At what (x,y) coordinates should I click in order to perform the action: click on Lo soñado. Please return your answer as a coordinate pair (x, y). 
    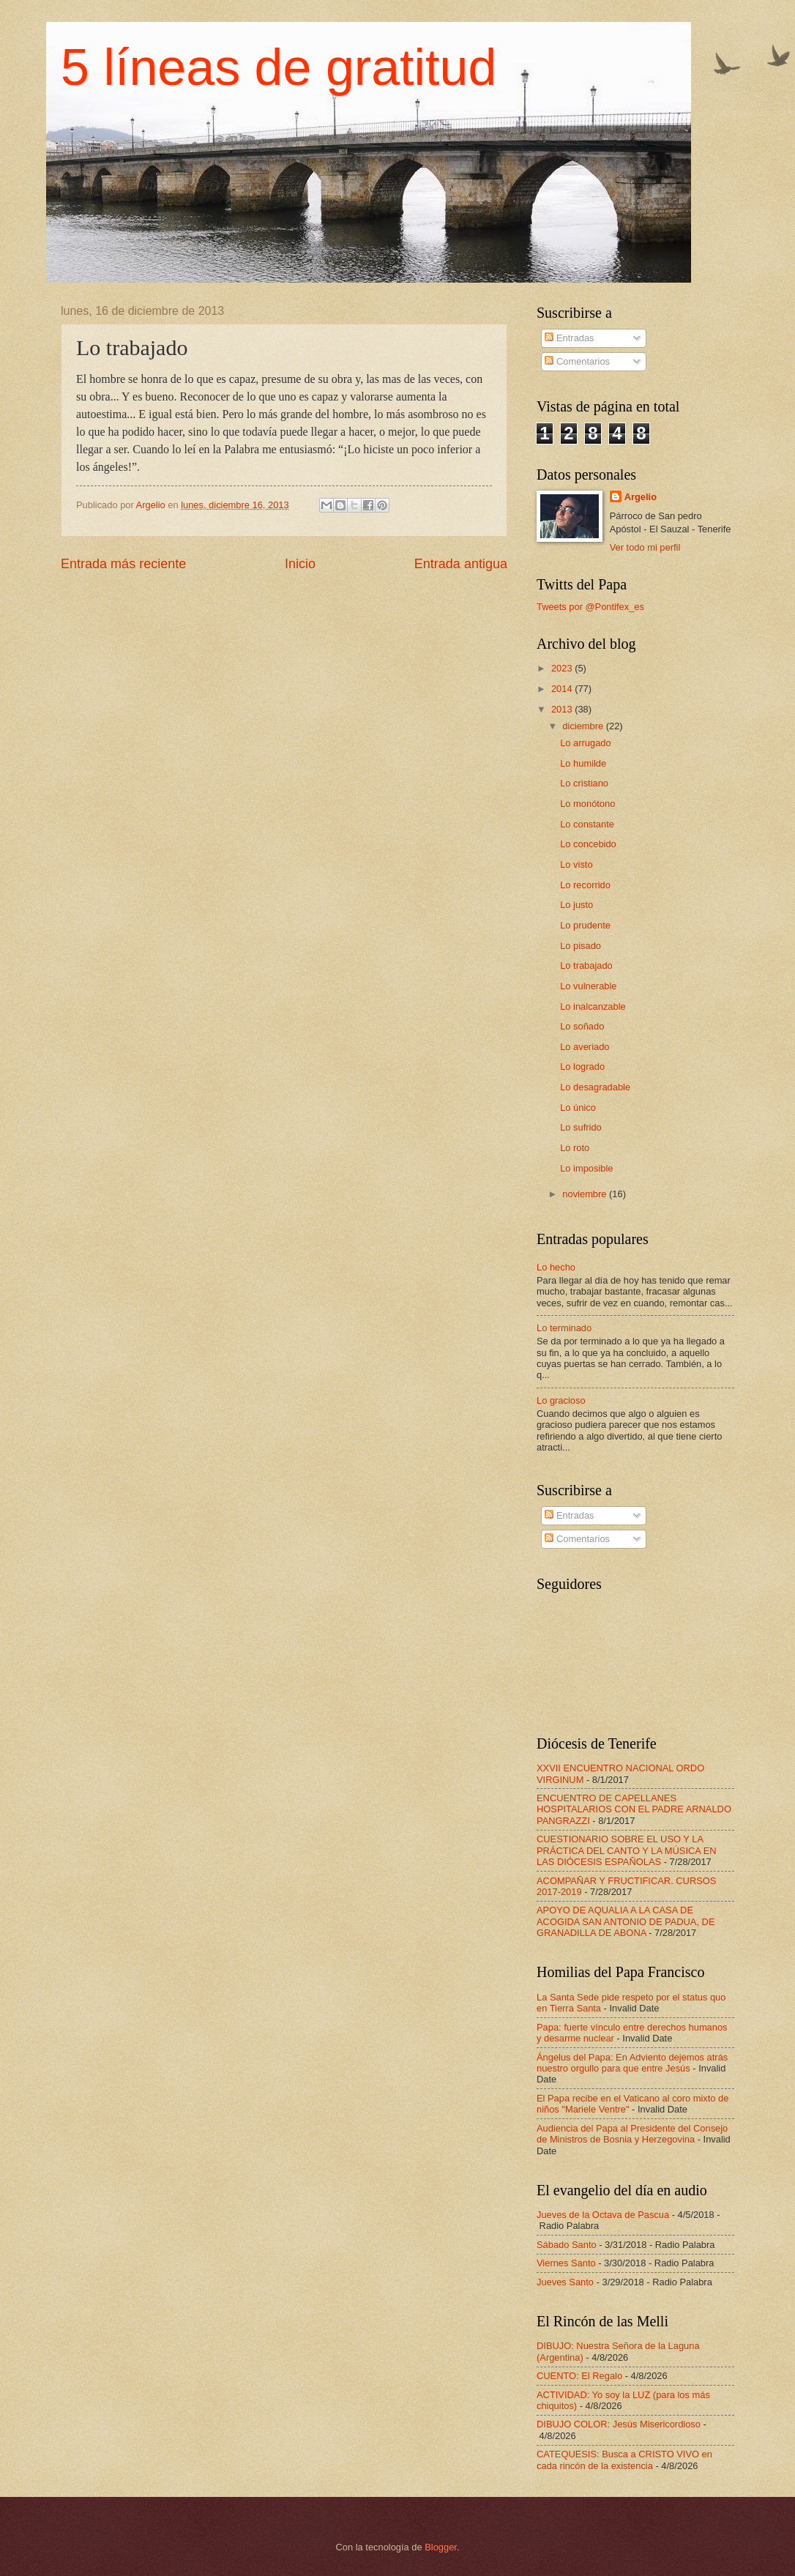
    Looking at the image, I should click on (582, 1026).